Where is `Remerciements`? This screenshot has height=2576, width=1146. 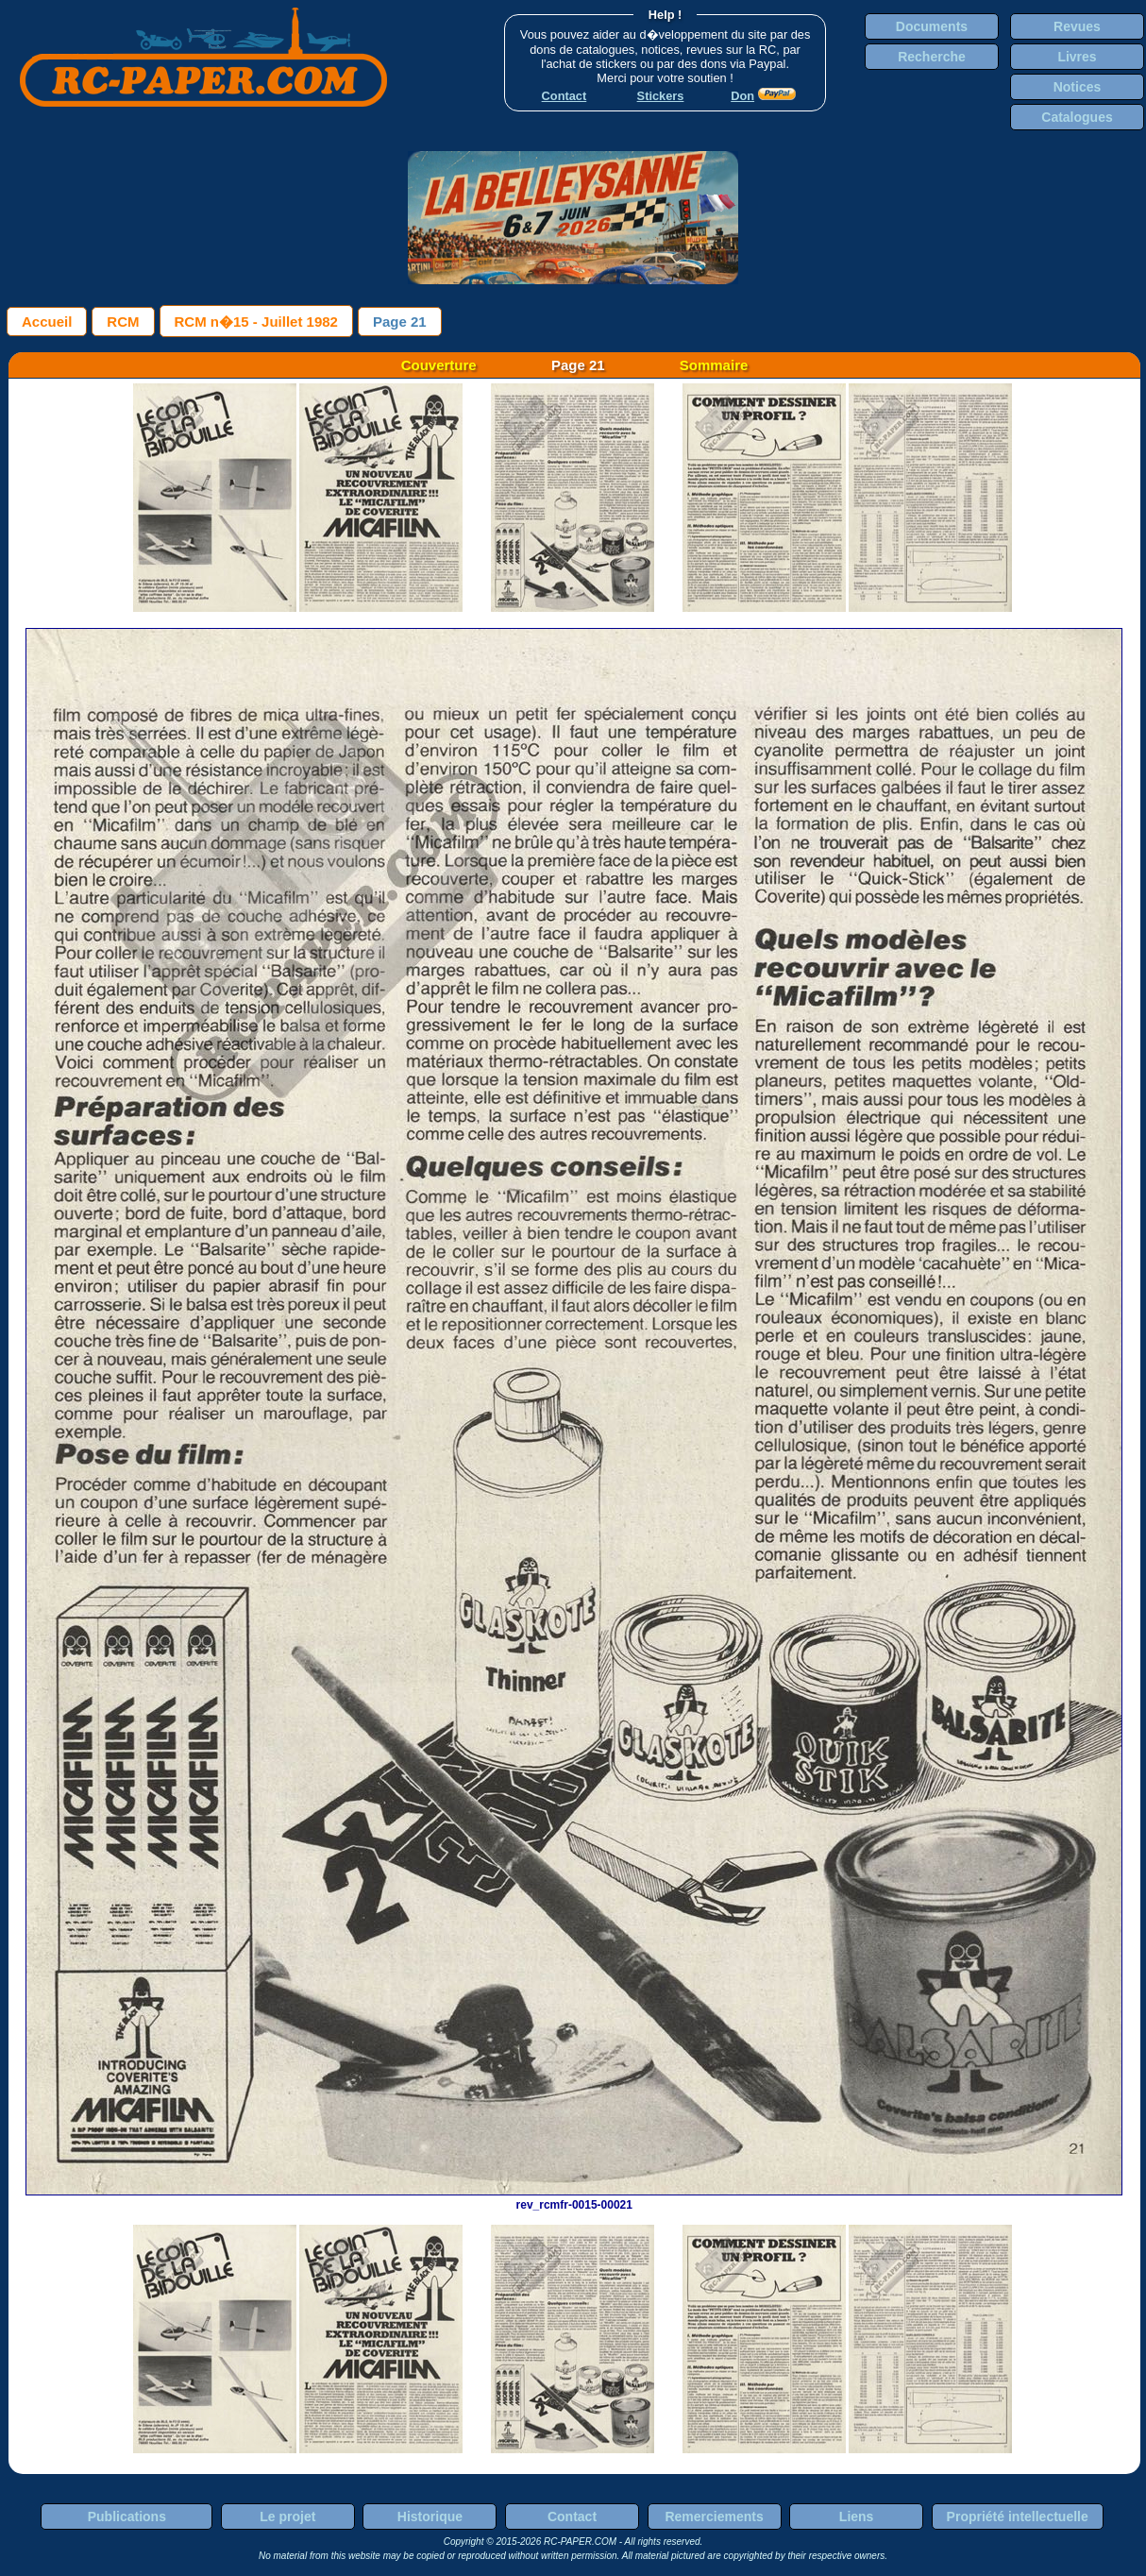
Remerciements is located at coordinates (714, 2516).